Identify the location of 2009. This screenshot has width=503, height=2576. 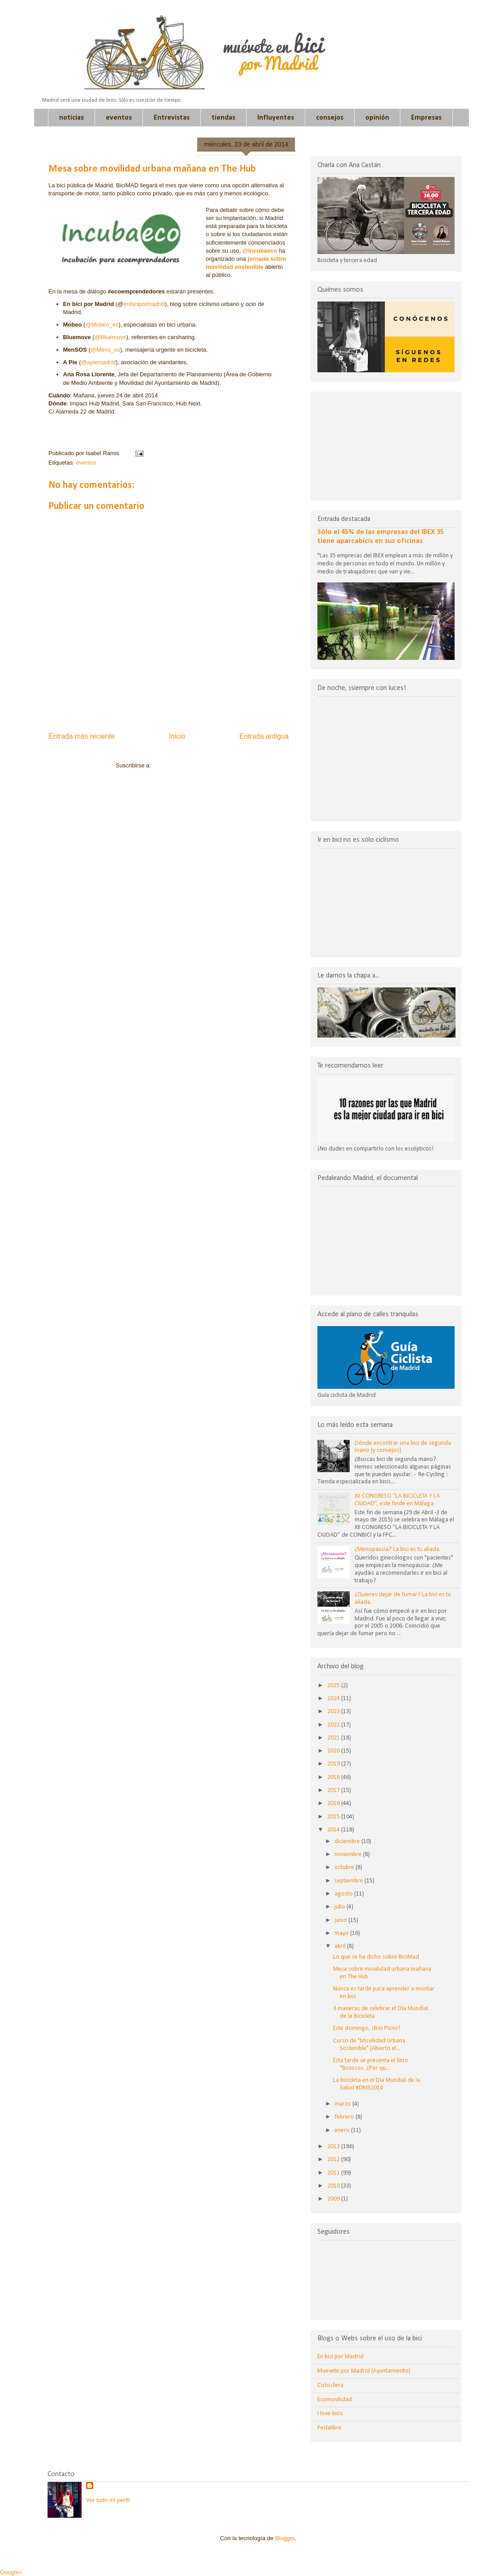
(334, 2199).